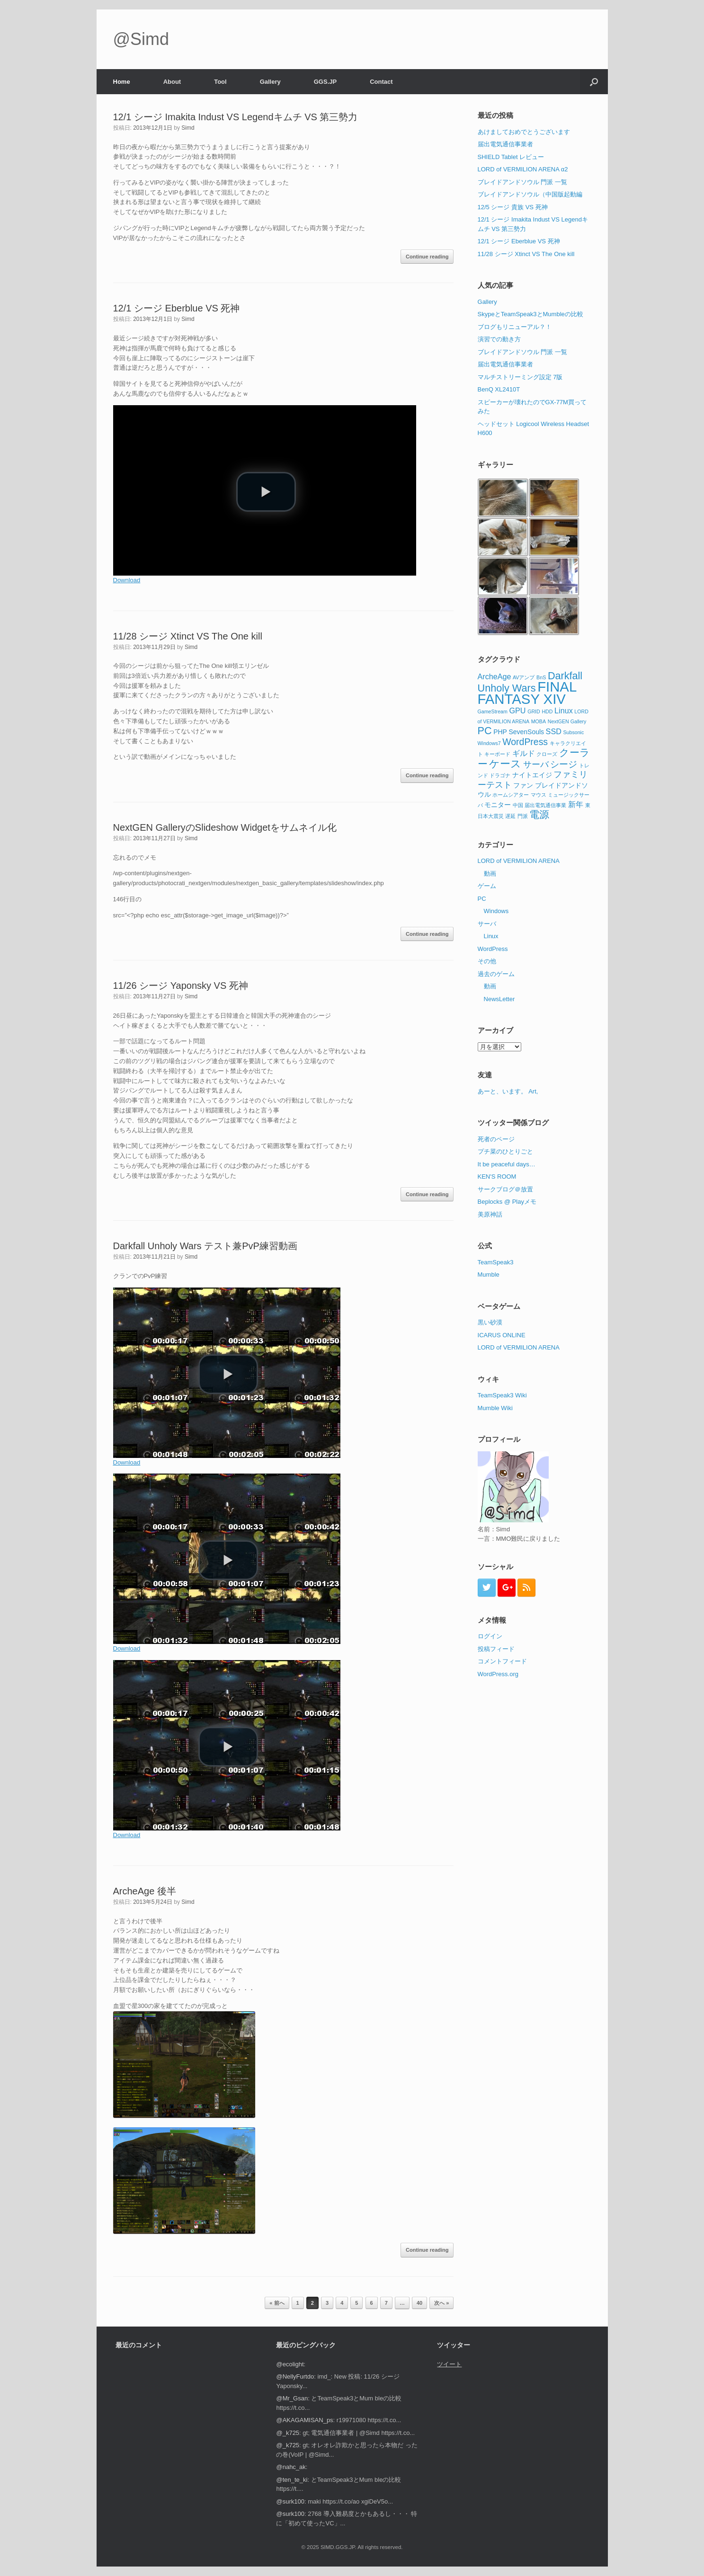 The width and height of the screenshot is (704, 2576). I want to click on 新年 [新年 (3個の項目)], so click(575, 804).